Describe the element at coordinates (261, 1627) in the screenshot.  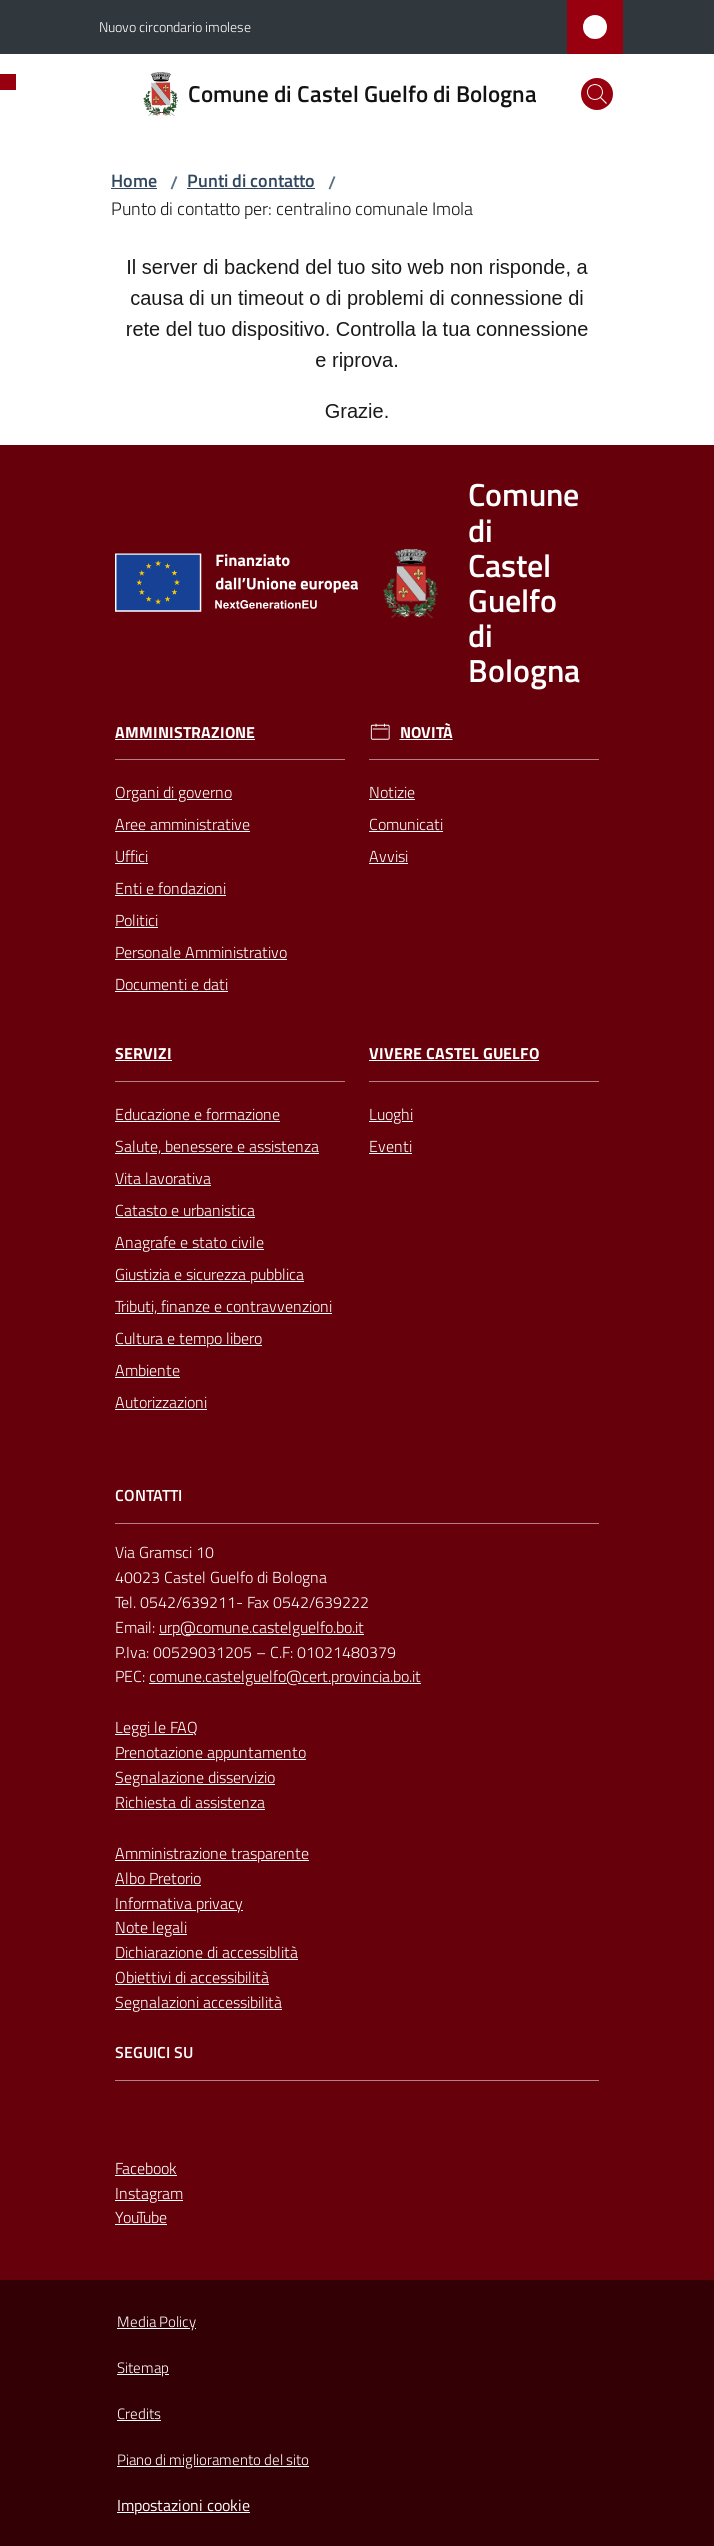
I see `urp@comune.castelguelfo.bo.it` at that location.